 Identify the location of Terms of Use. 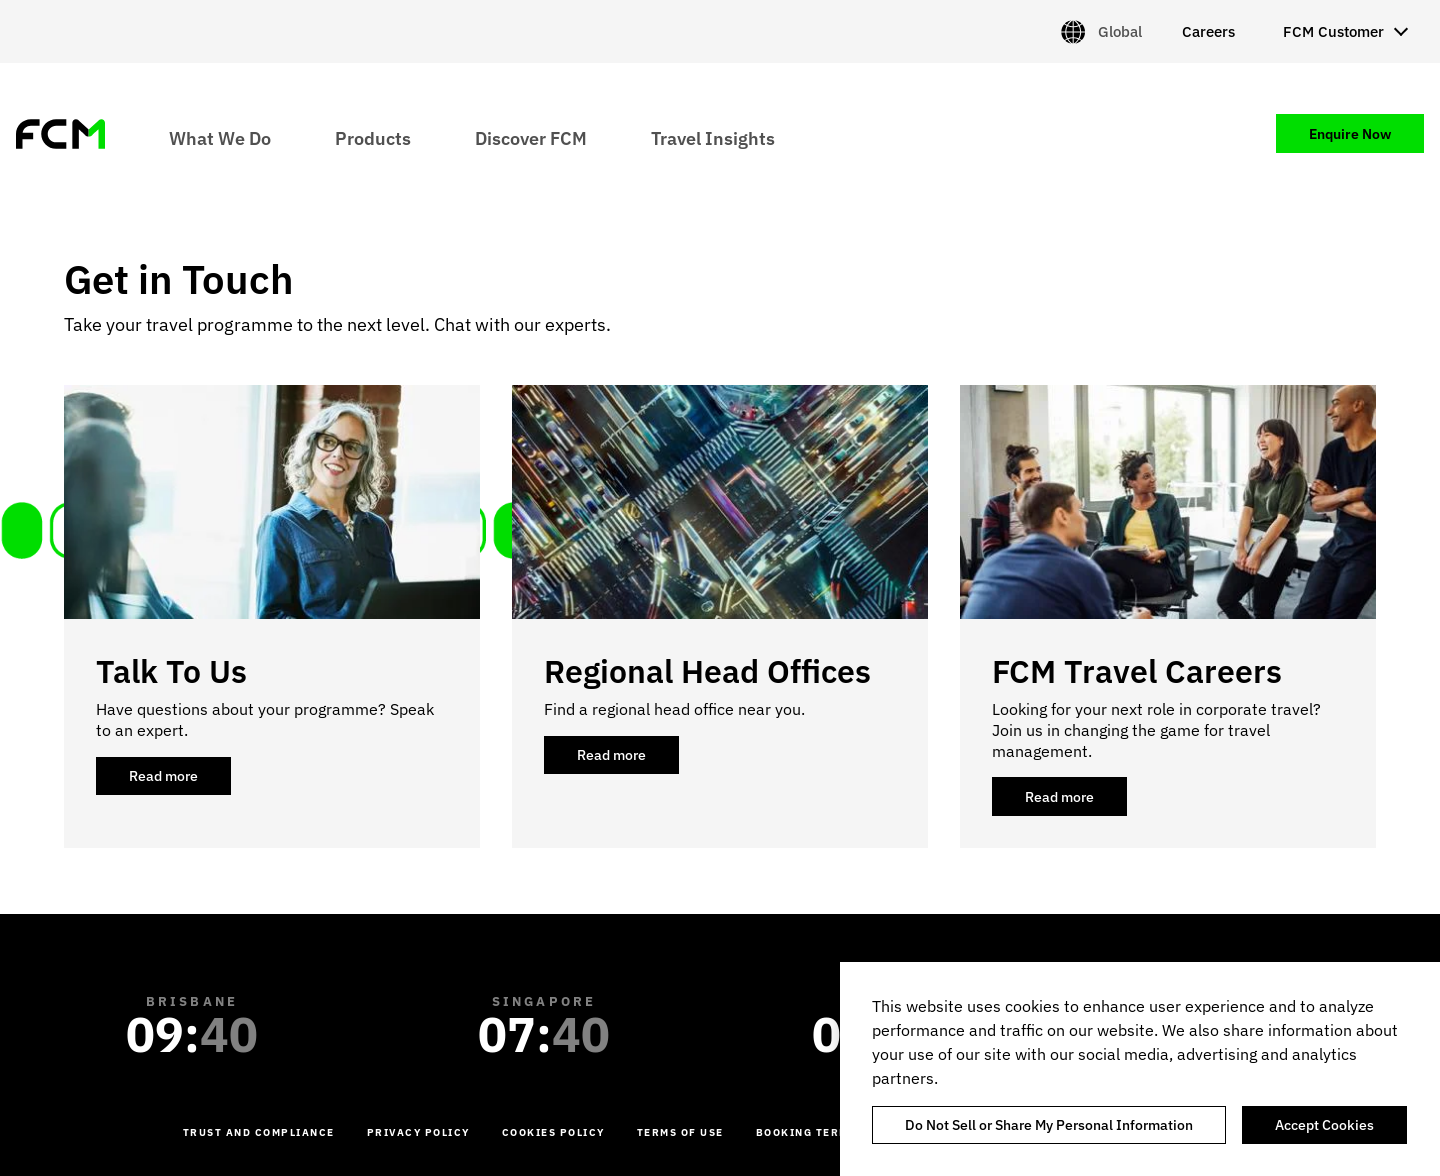
(680, 1132).